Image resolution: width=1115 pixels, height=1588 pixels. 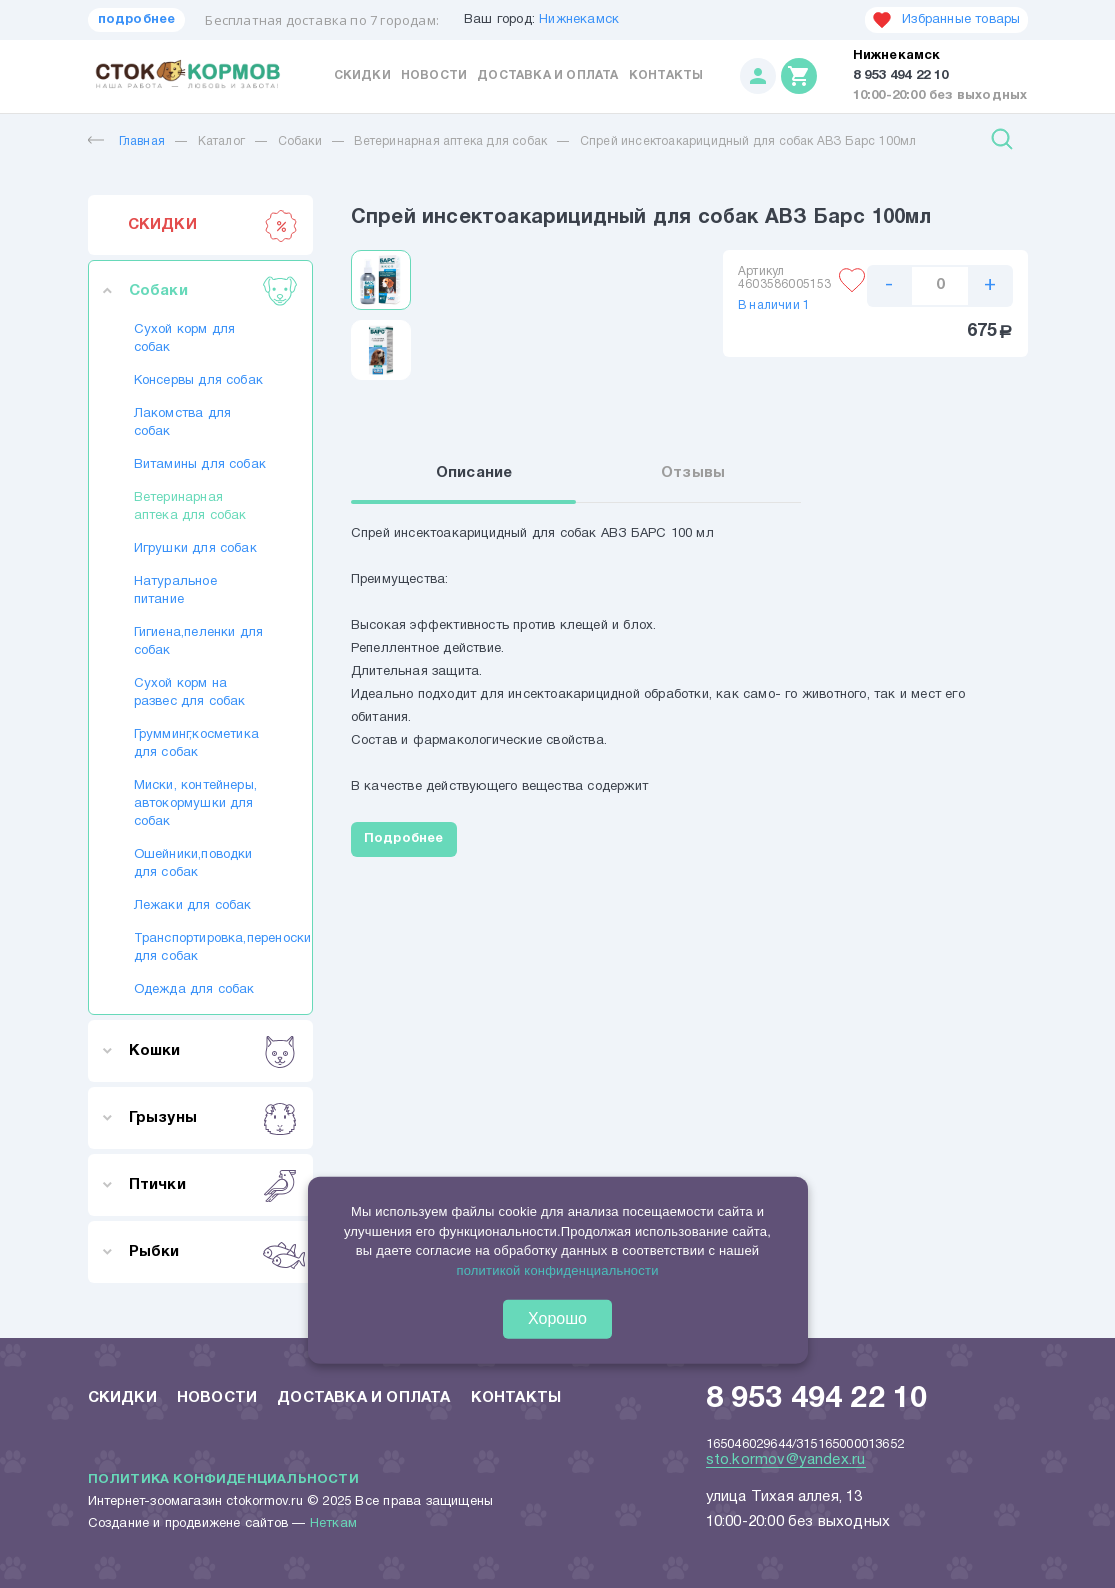 I want to click on Лежаки для собак, so click(x=193, y=906).